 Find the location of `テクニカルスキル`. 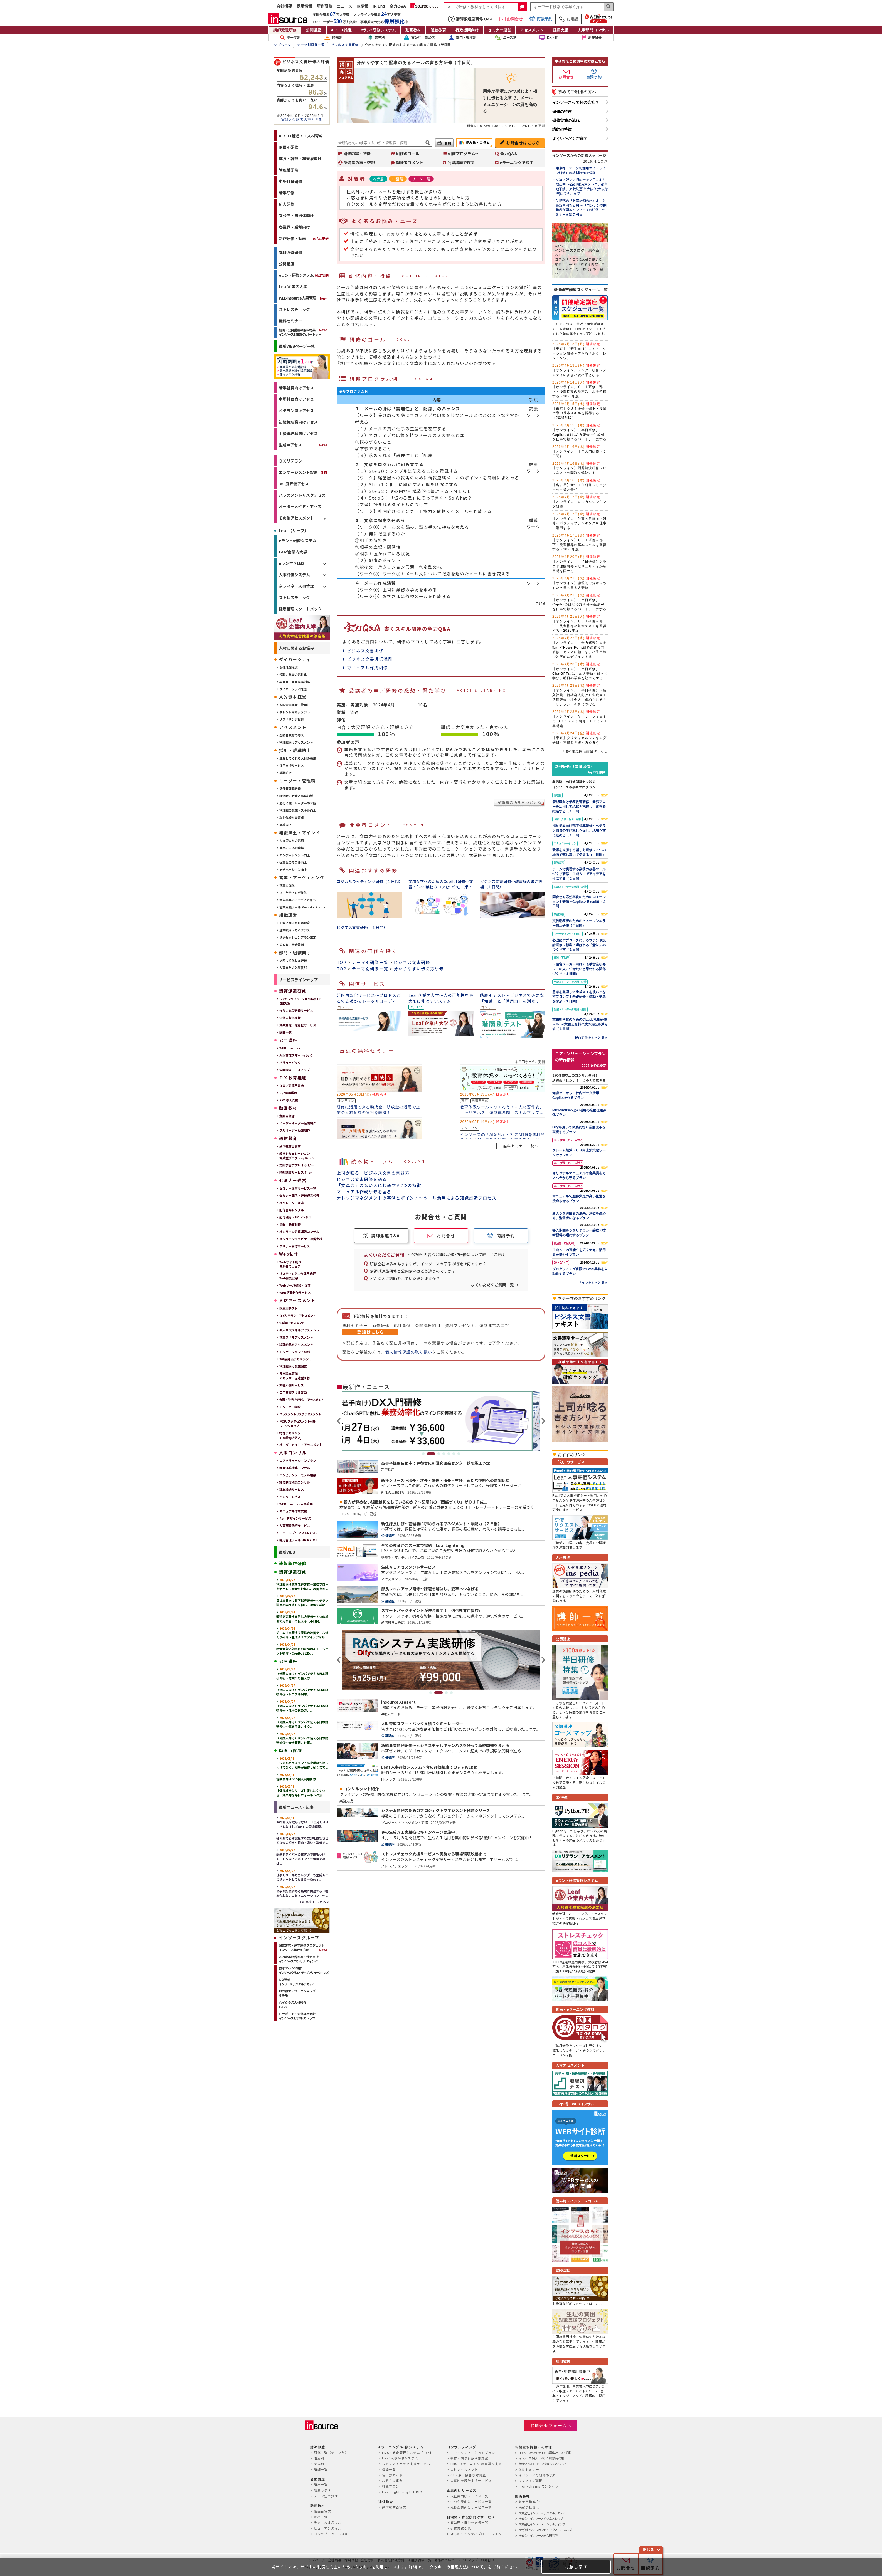

テクニカルスキル is located at coordinates (327, 2522).